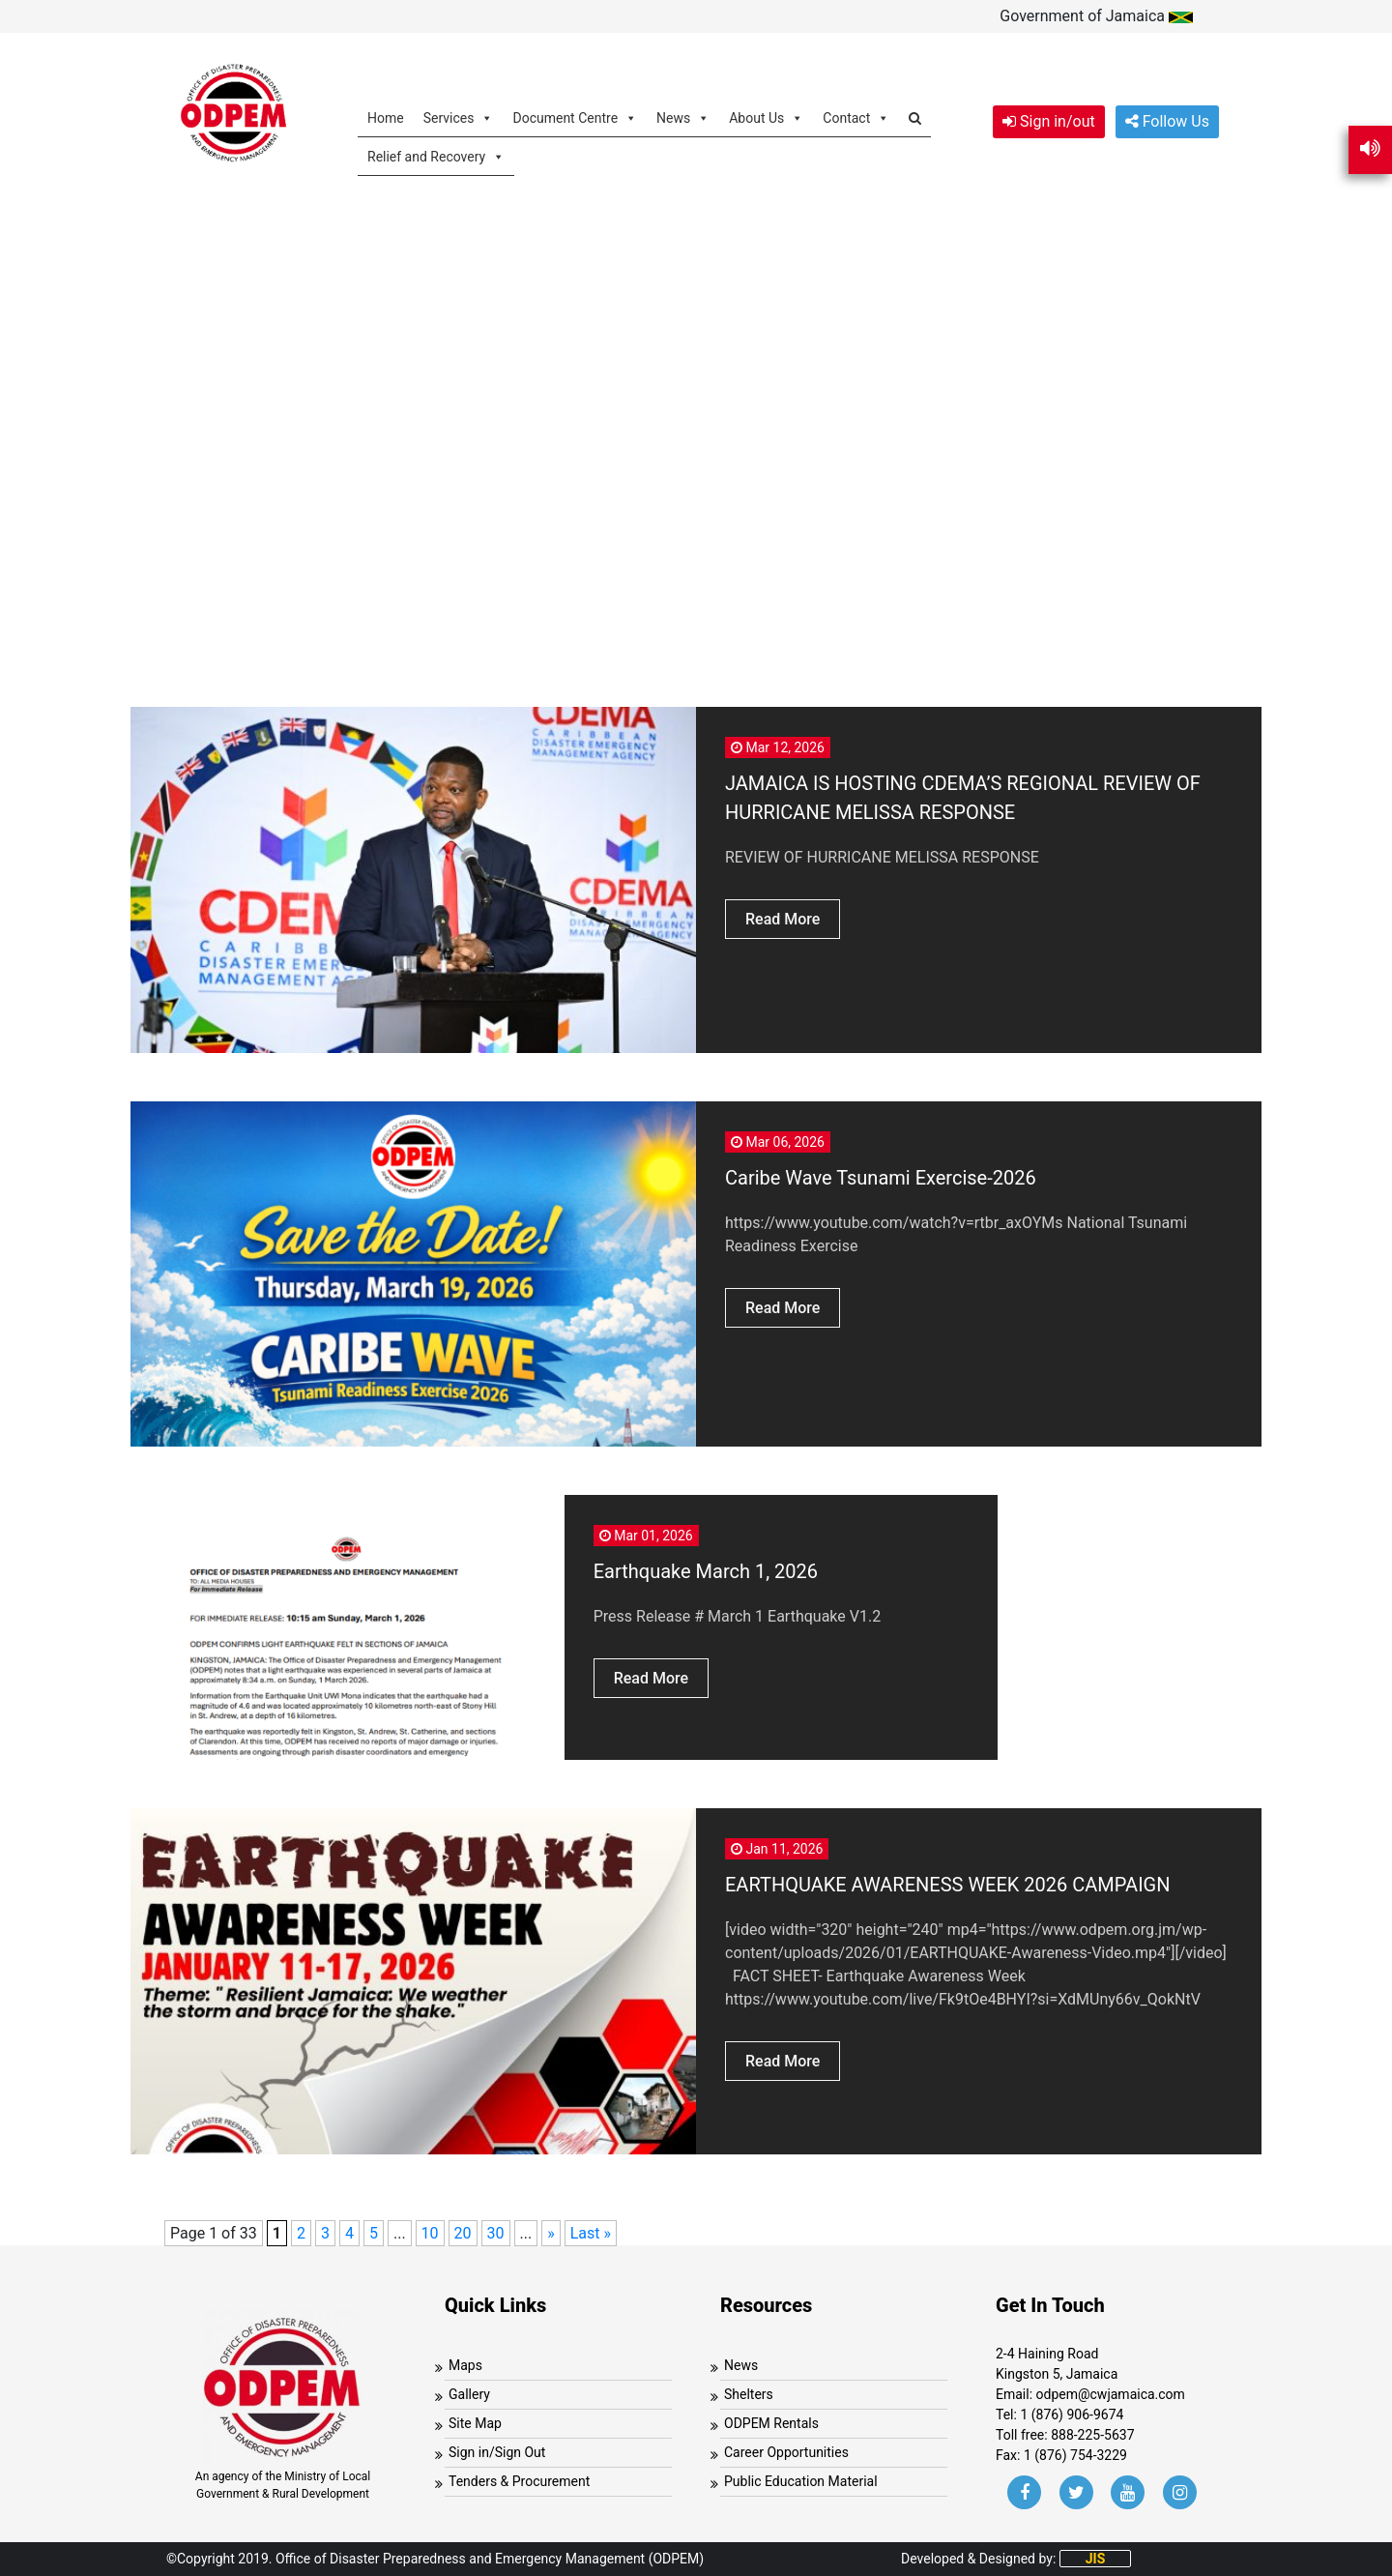  I want to click on ODPEM Rentals, so click(771, 2423).